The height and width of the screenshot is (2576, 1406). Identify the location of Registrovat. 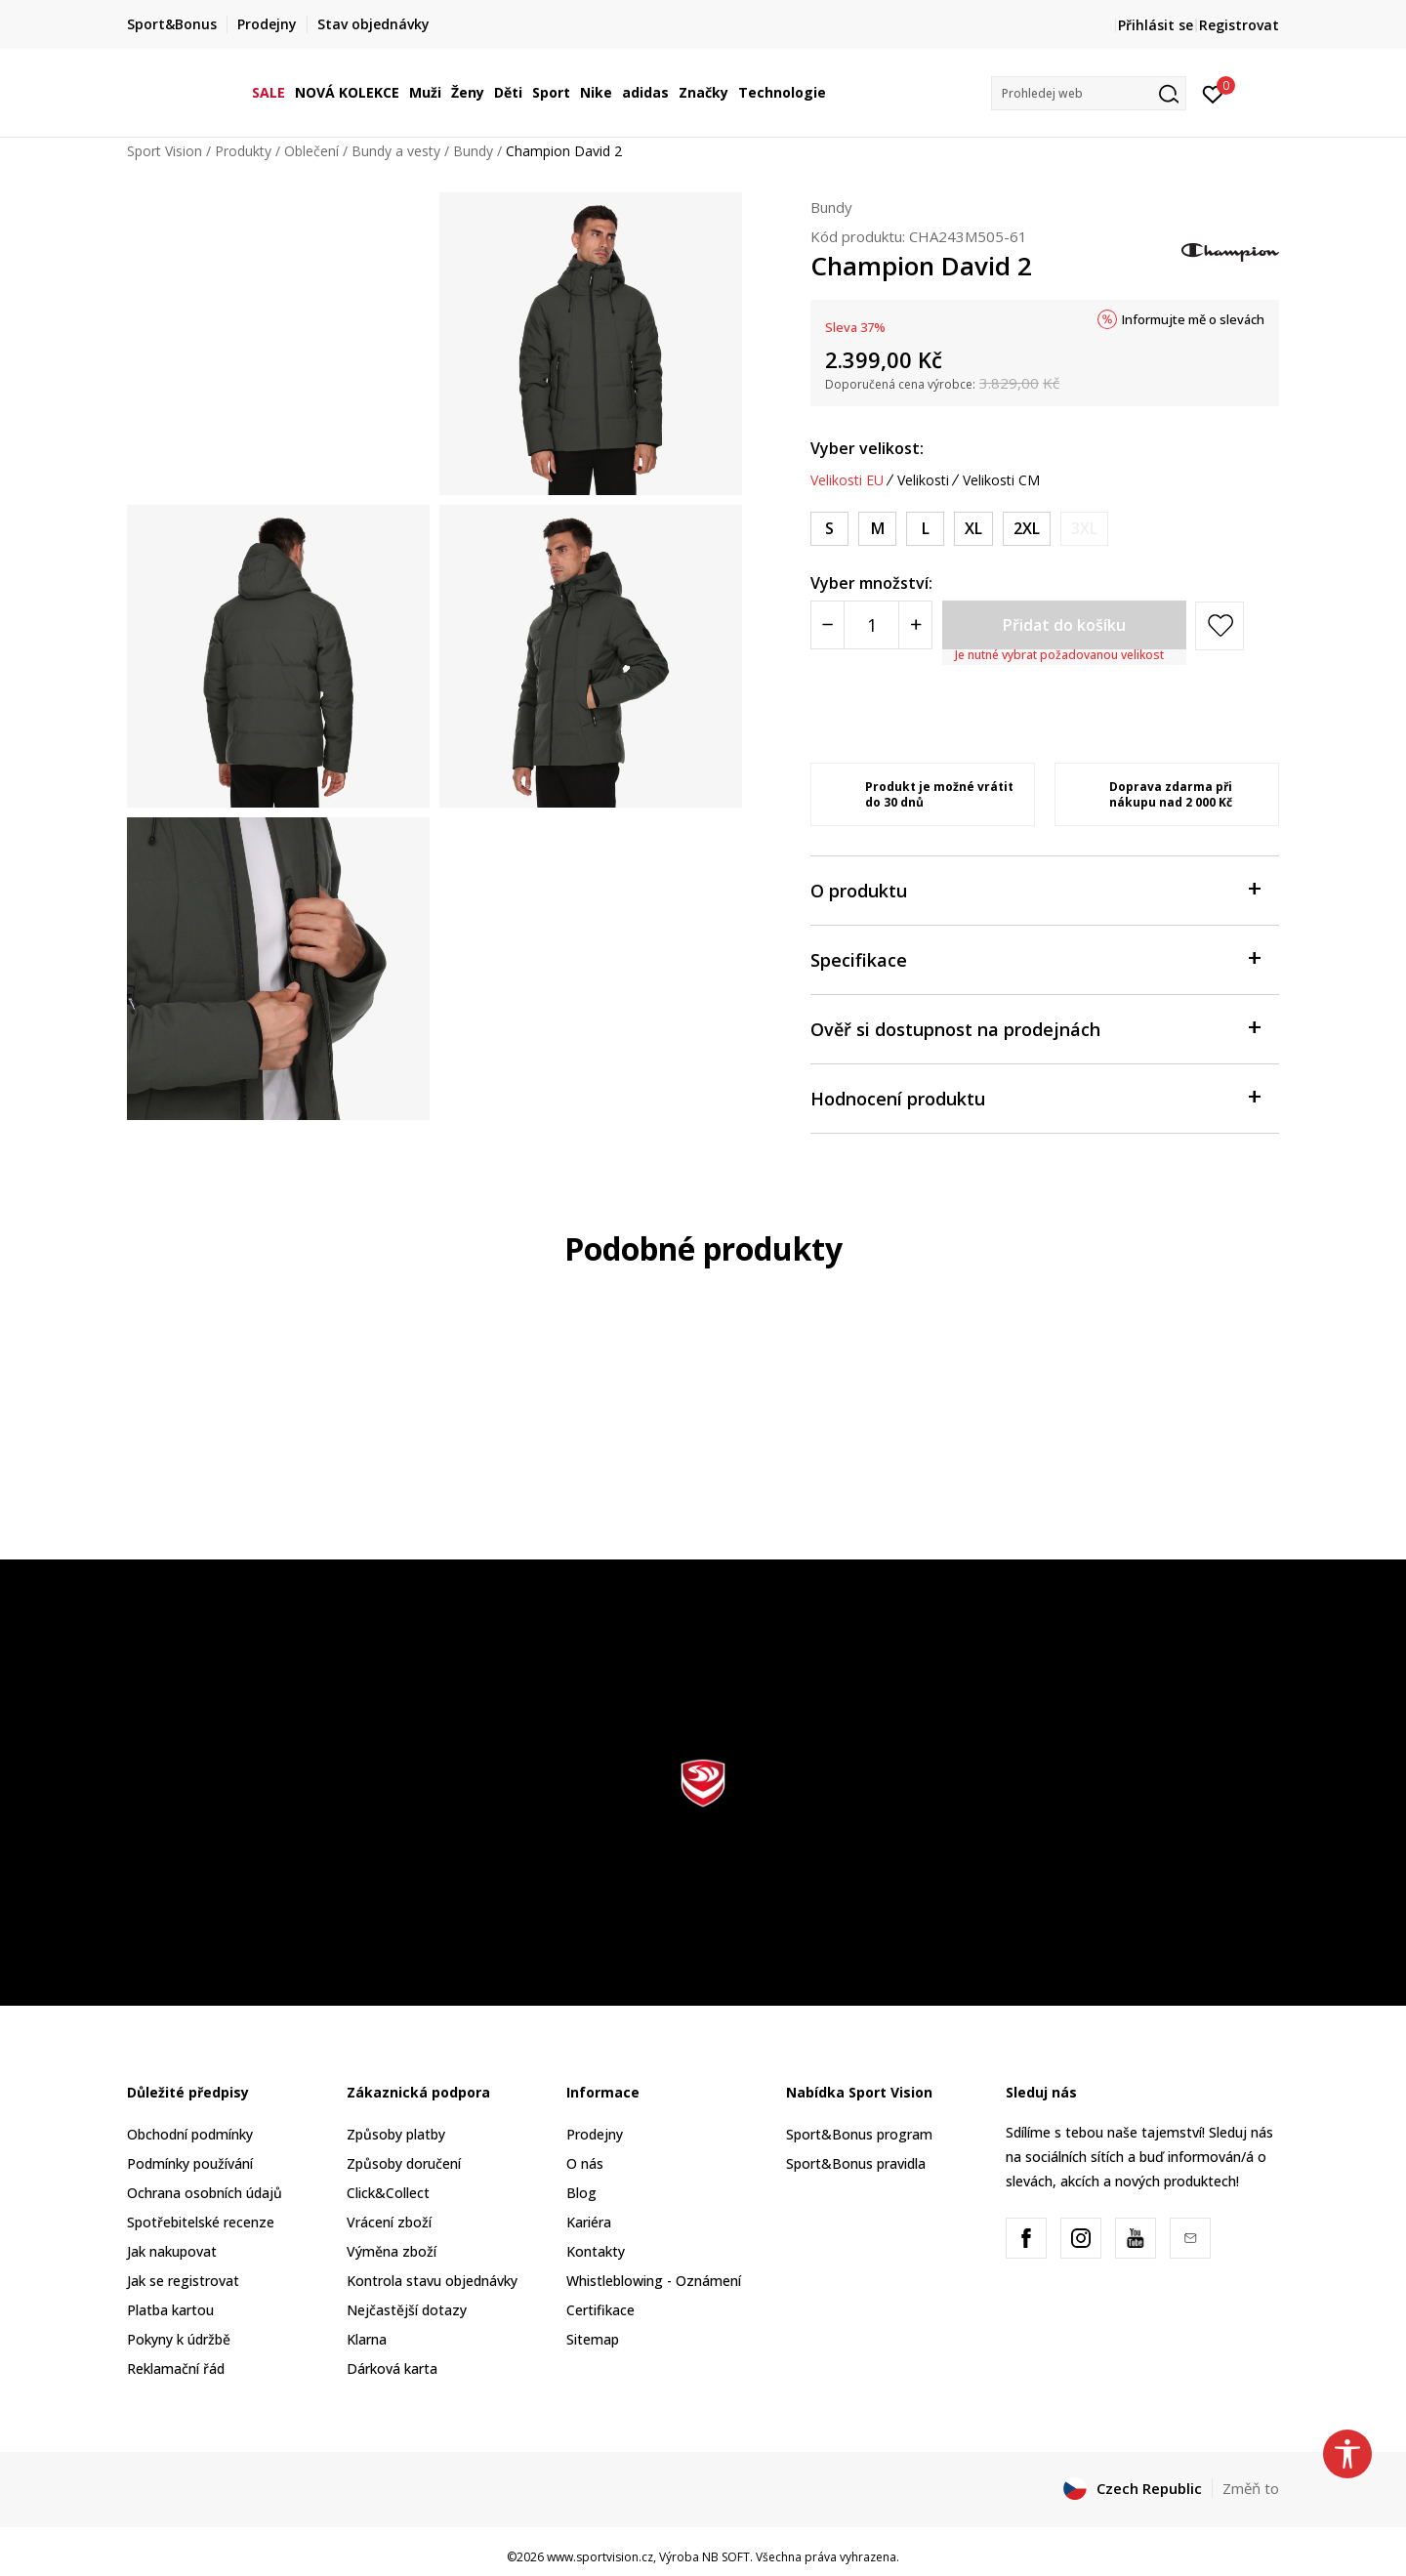
(1239, 25).